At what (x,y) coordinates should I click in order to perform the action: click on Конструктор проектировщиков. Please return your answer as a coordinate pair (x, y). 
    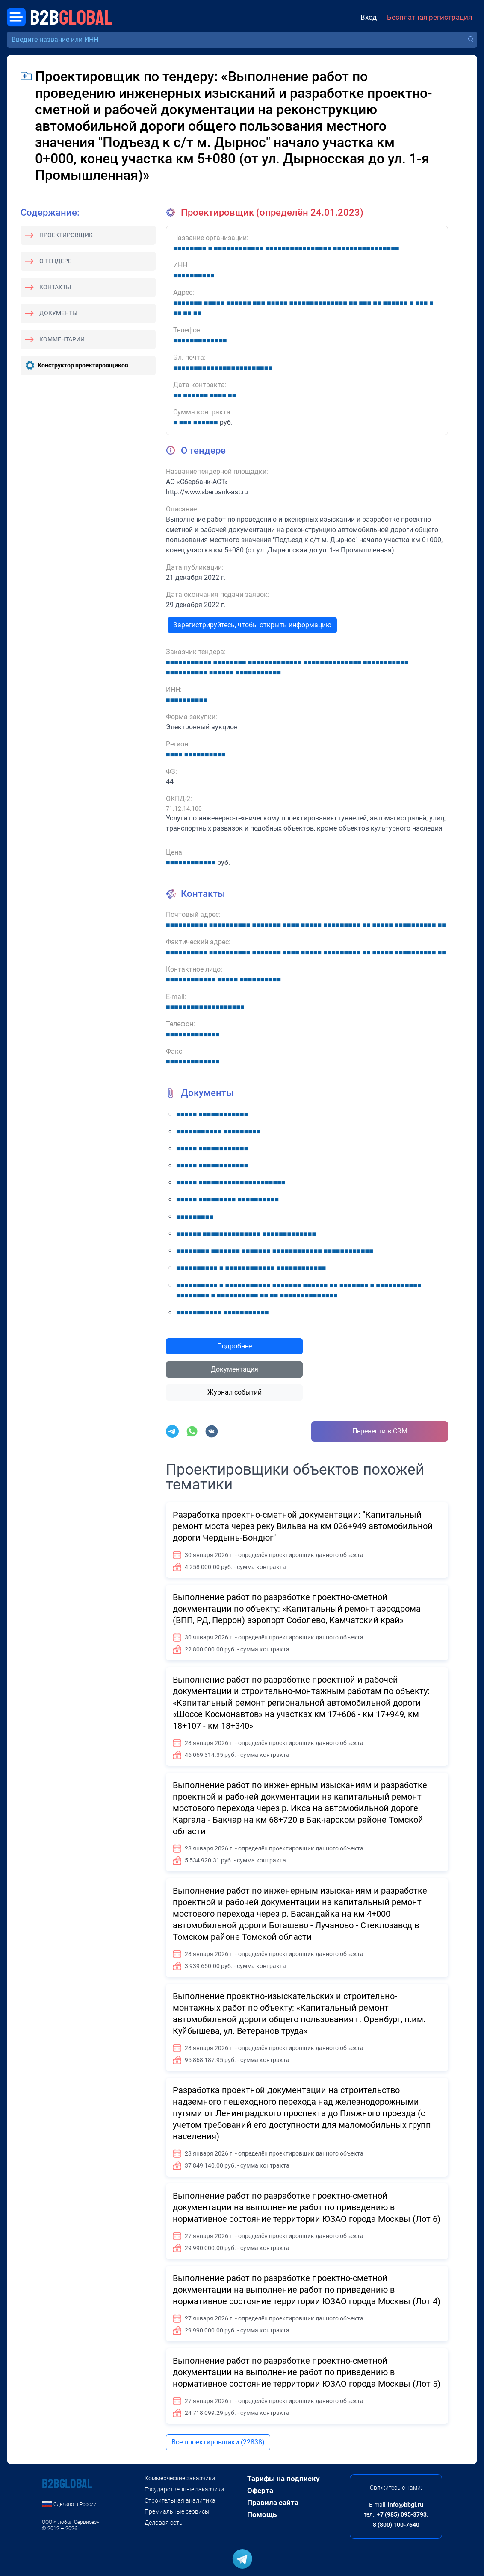
    Looking at the image, I should click on (83, 365).